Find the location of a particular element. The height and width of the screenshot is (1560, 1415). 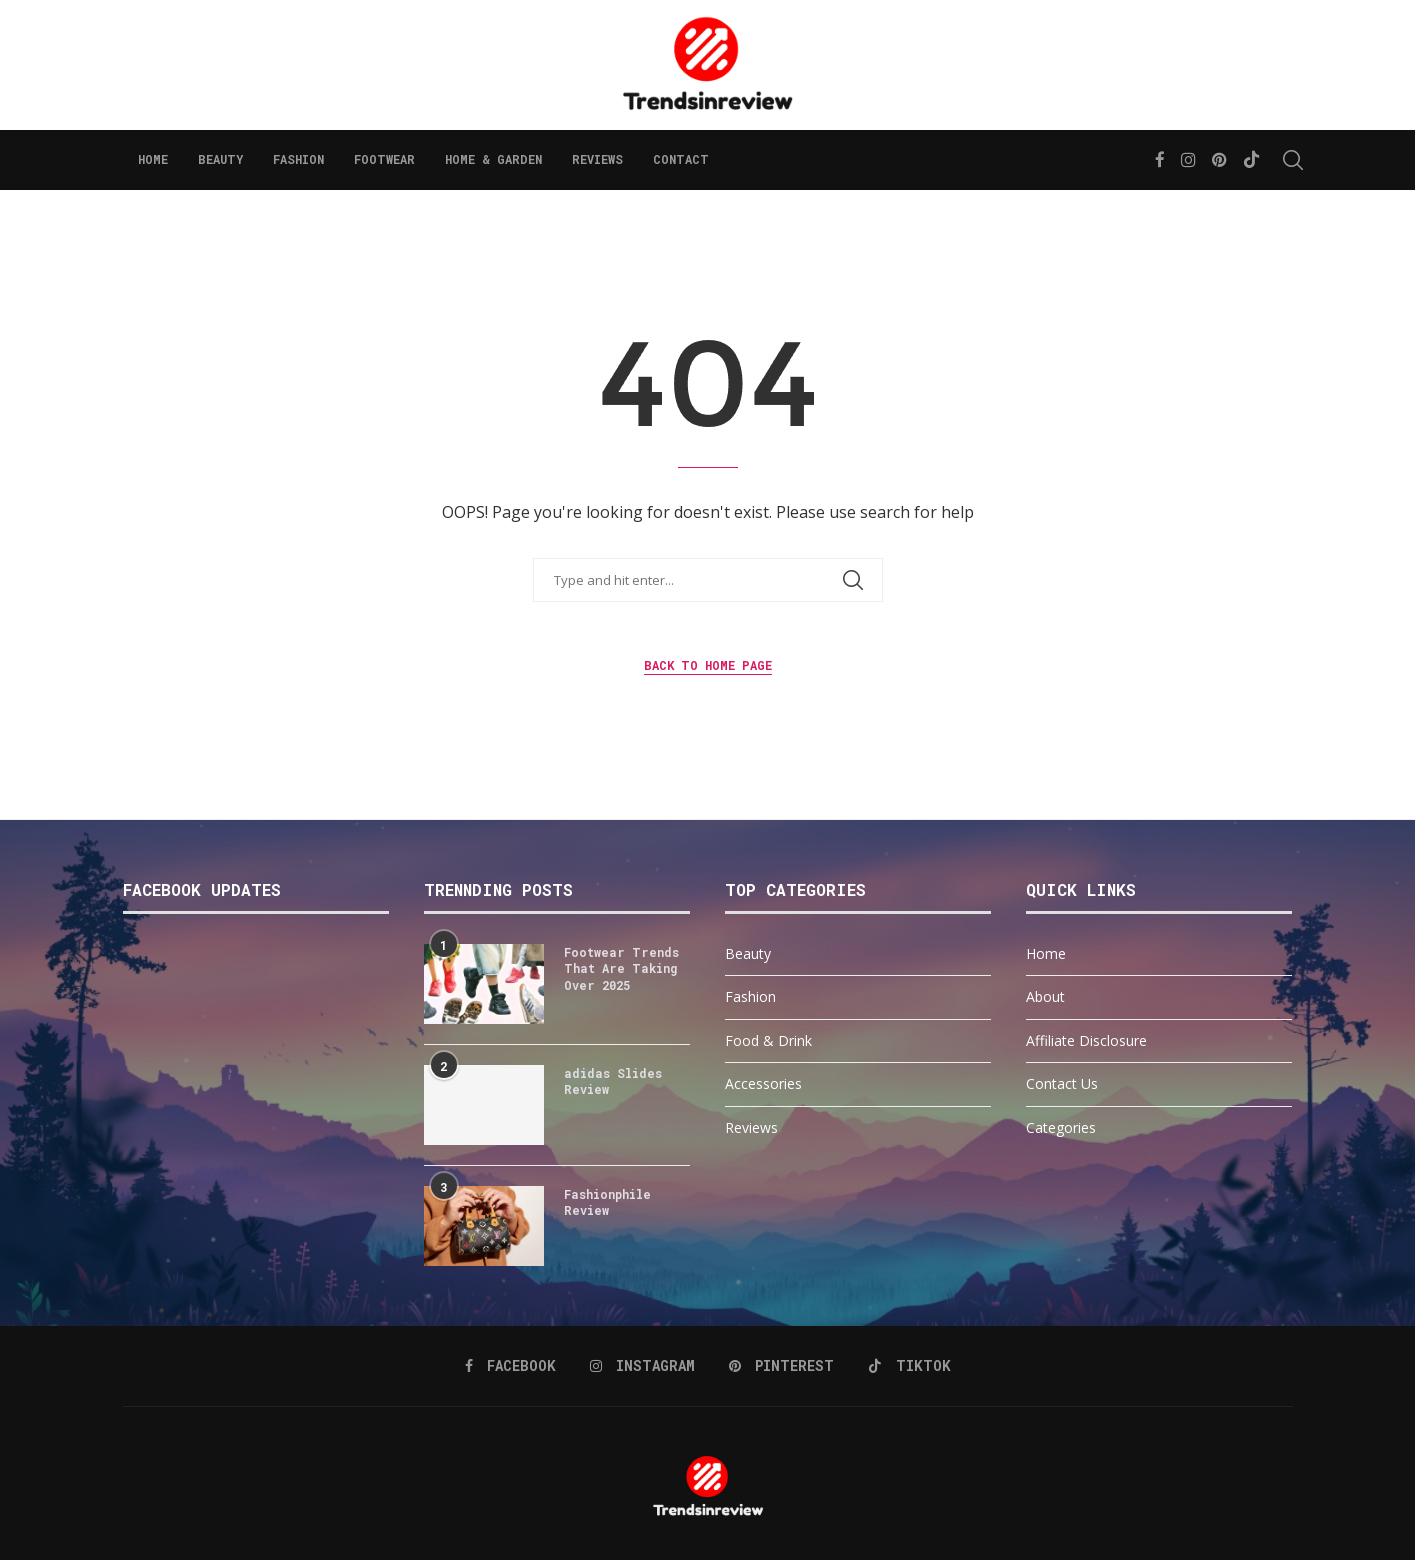

Contact Us is located at coordinates (1062, 1083).